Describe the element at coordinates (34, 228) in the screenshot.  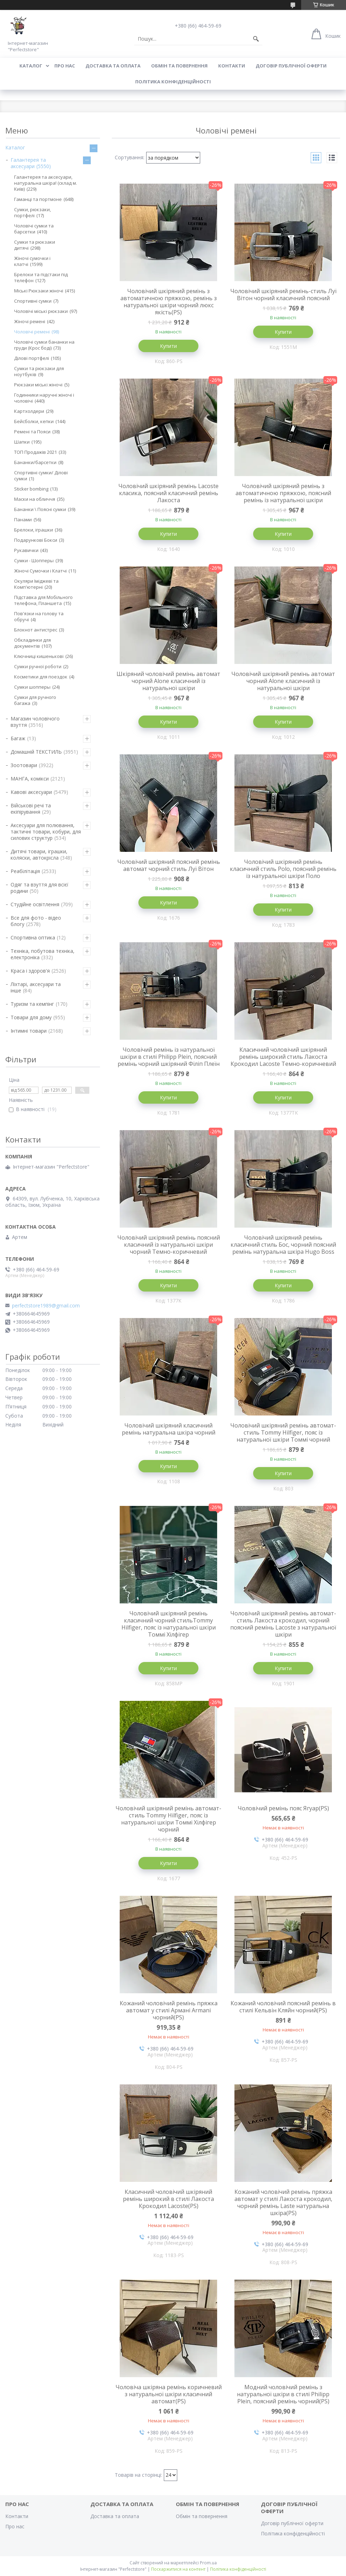
I see `Чоловічі сумки та барсетки` at that location.